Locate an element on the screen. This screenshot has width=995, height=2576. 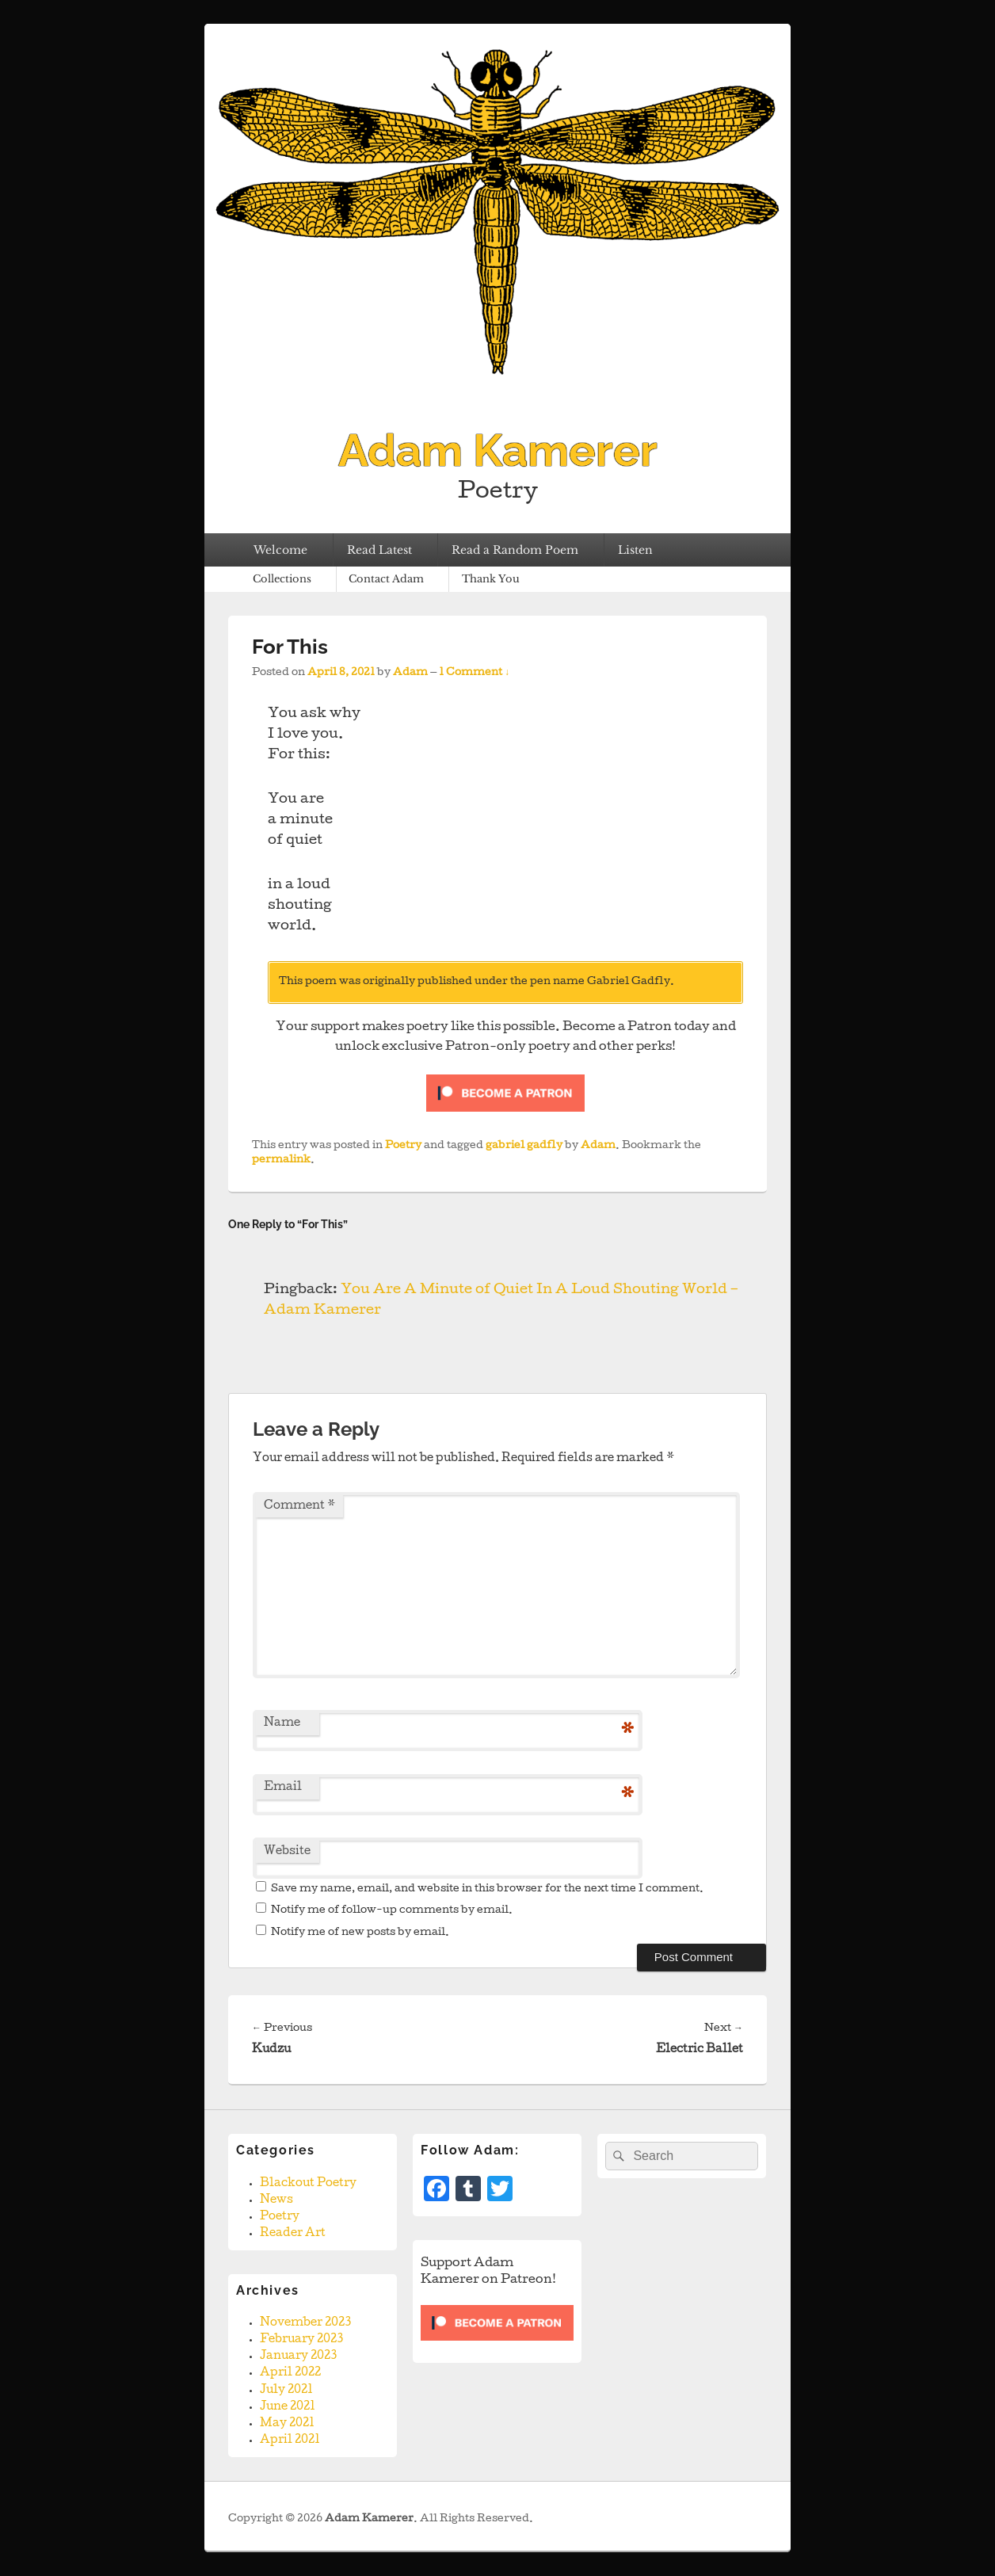
June 2021 is located at coordinates (287, 2407).